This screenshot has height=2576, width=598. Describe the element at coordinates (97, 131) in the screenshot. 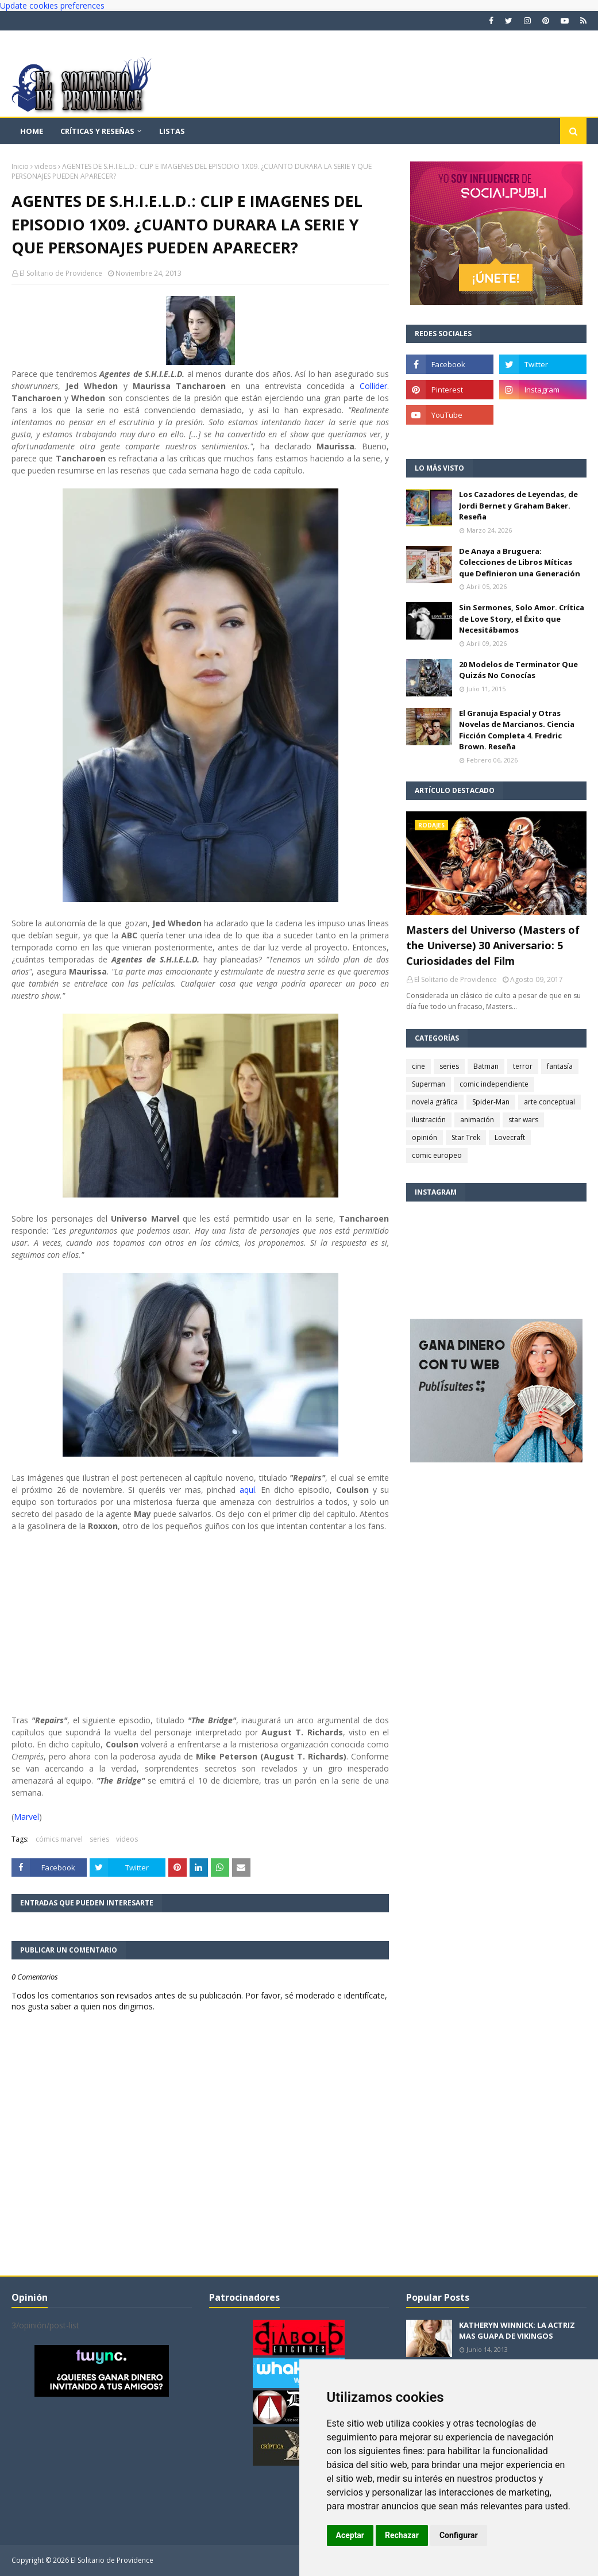

I see `Críticas y reseñas [menuitem]` at that location.